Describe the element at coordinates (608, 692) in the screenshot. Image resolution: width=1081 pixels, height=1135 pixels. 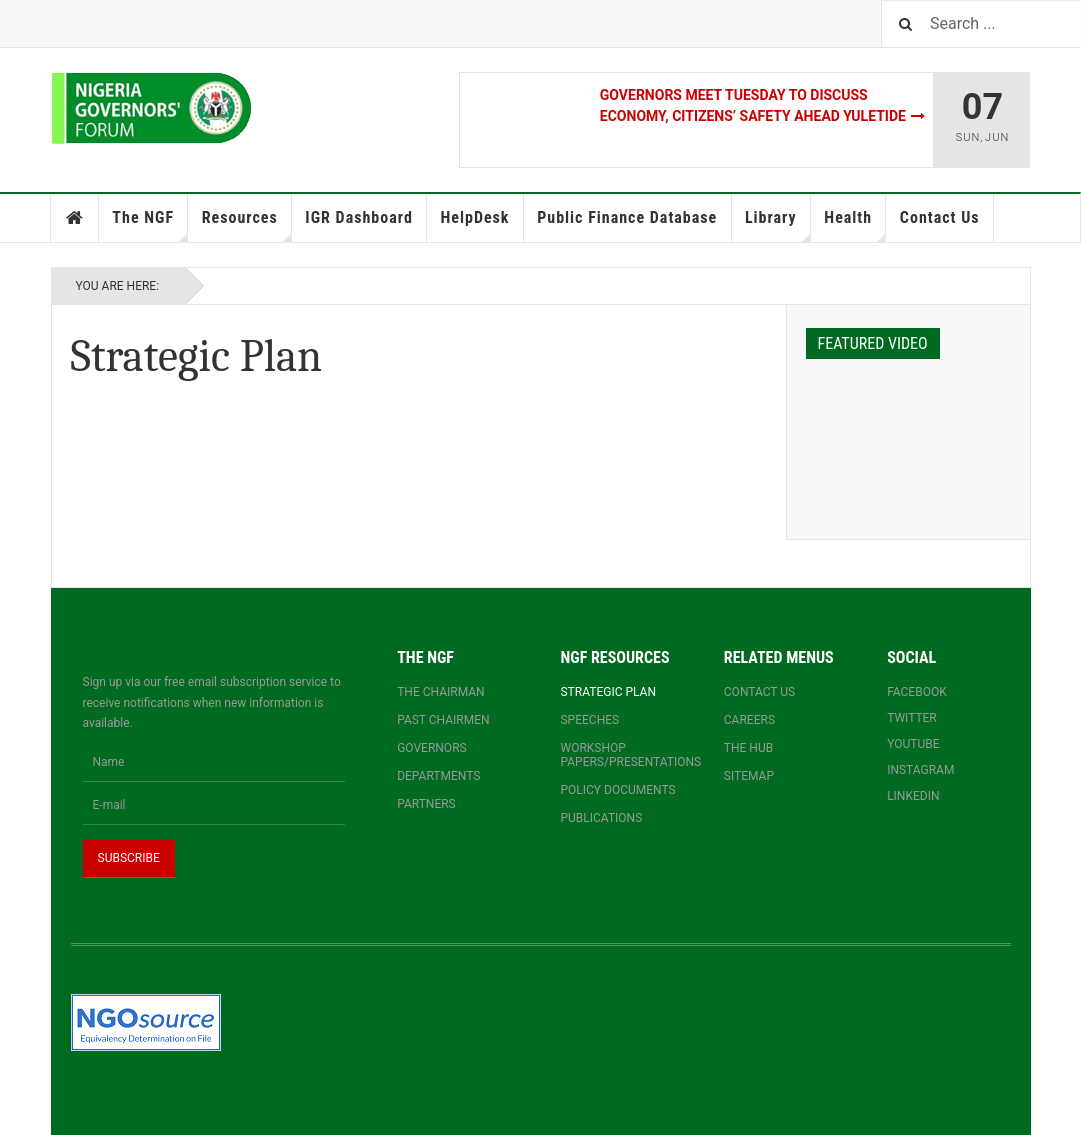
I see `Strategic Plan` at that location.